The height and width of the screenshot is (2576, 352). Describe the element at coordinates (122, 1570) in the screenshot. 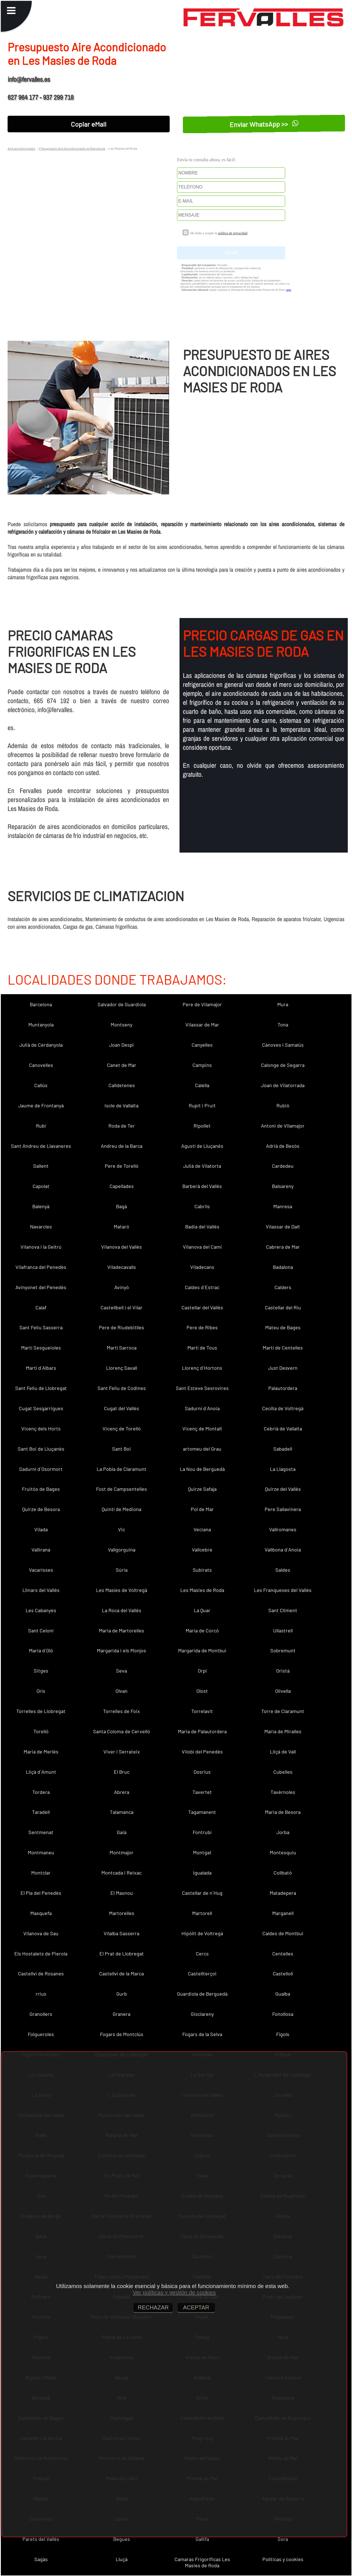

I see `Súria` at that location.